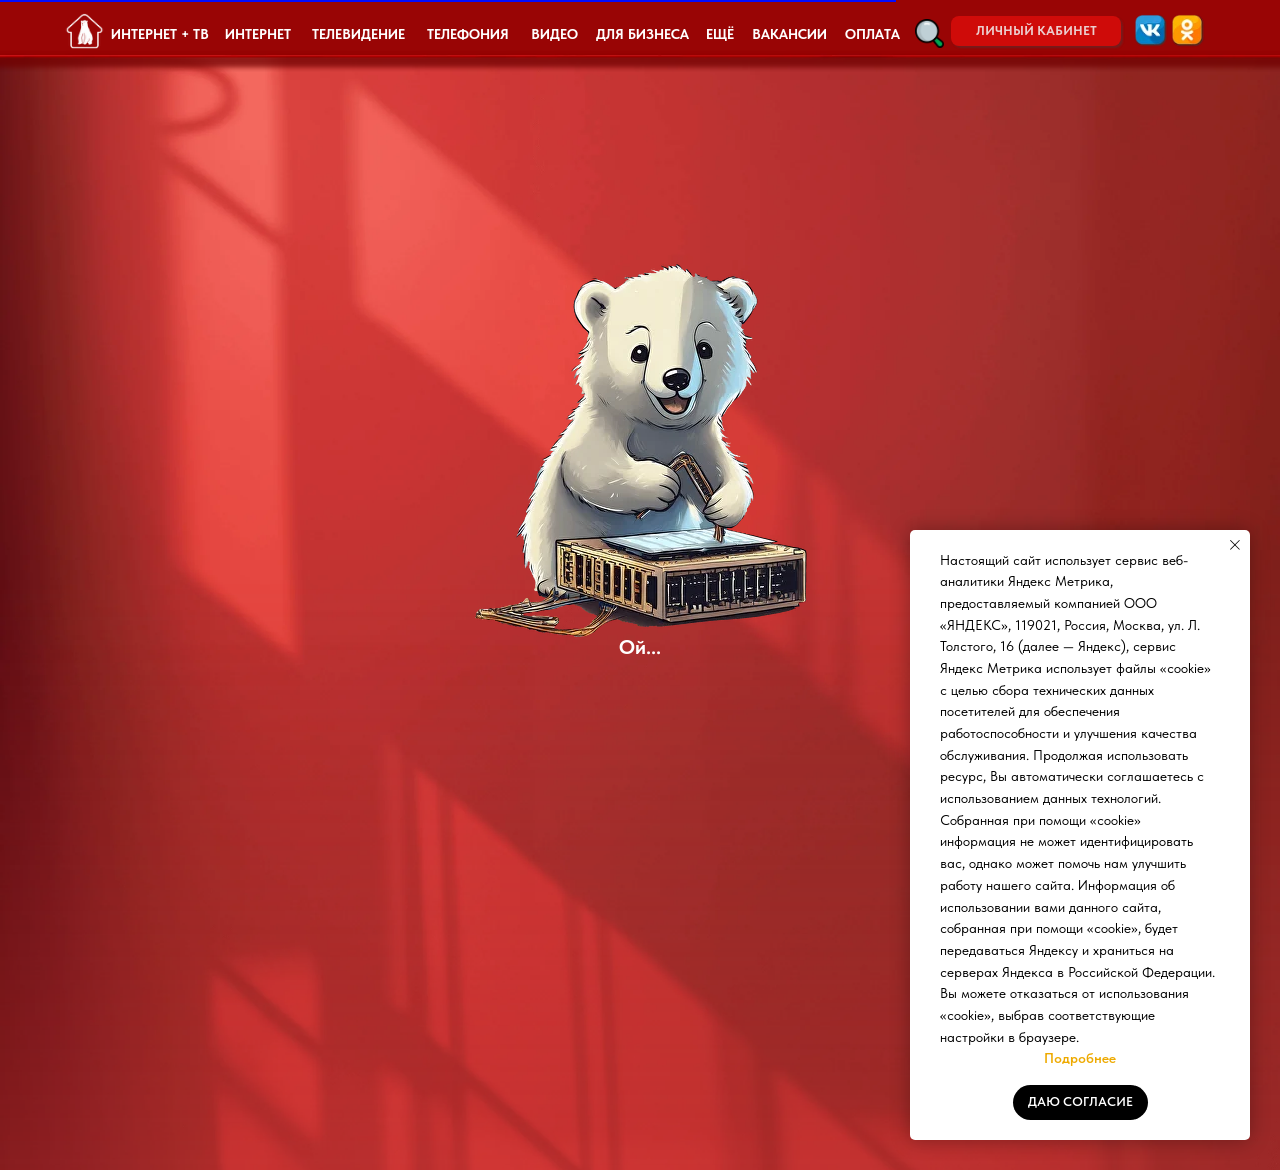 This screenshot has height=1170, width=1280. What do you see at coordinates (258, 34) in the screenshot?
I see `ИНТЕРНЕТ` at bounding box center [258, 34].